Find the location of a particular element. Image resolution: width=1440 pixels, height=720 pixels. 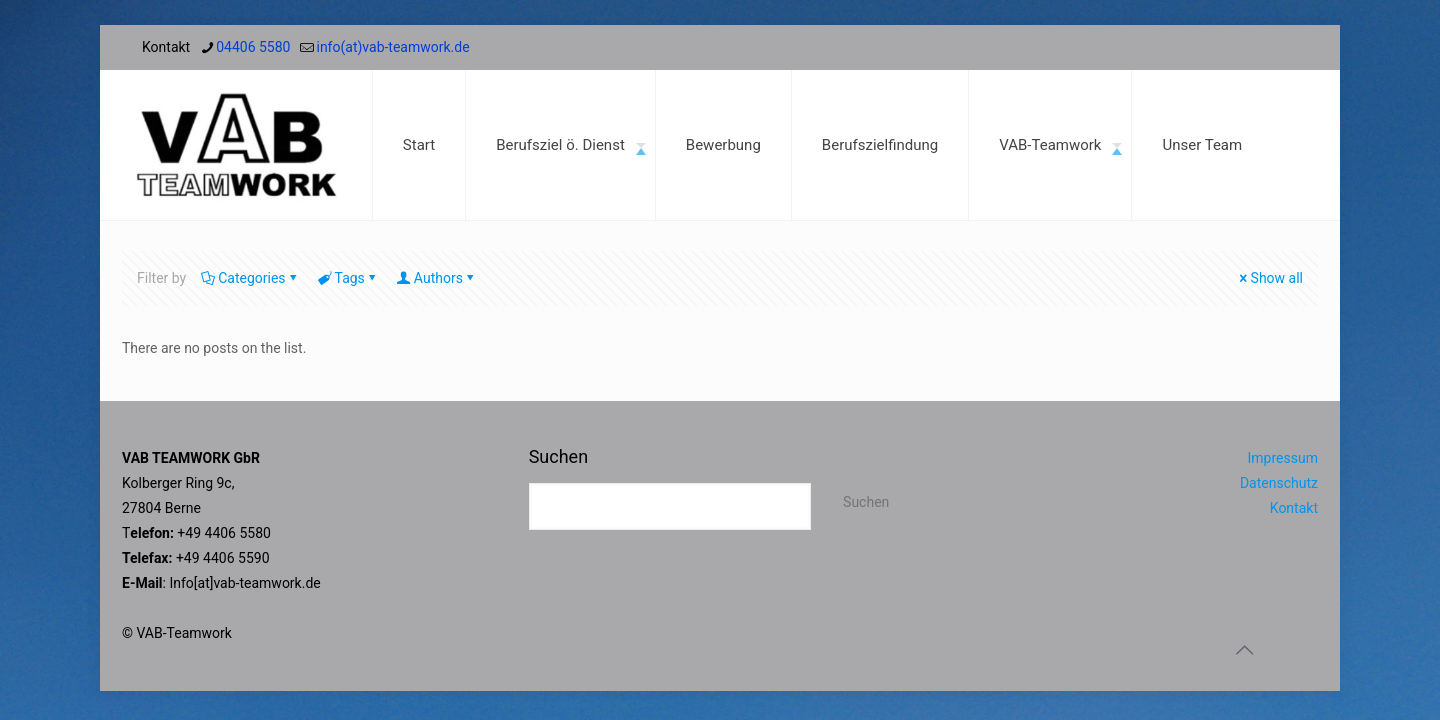

[Back to top icon] is located at coordinates (1244, 650).